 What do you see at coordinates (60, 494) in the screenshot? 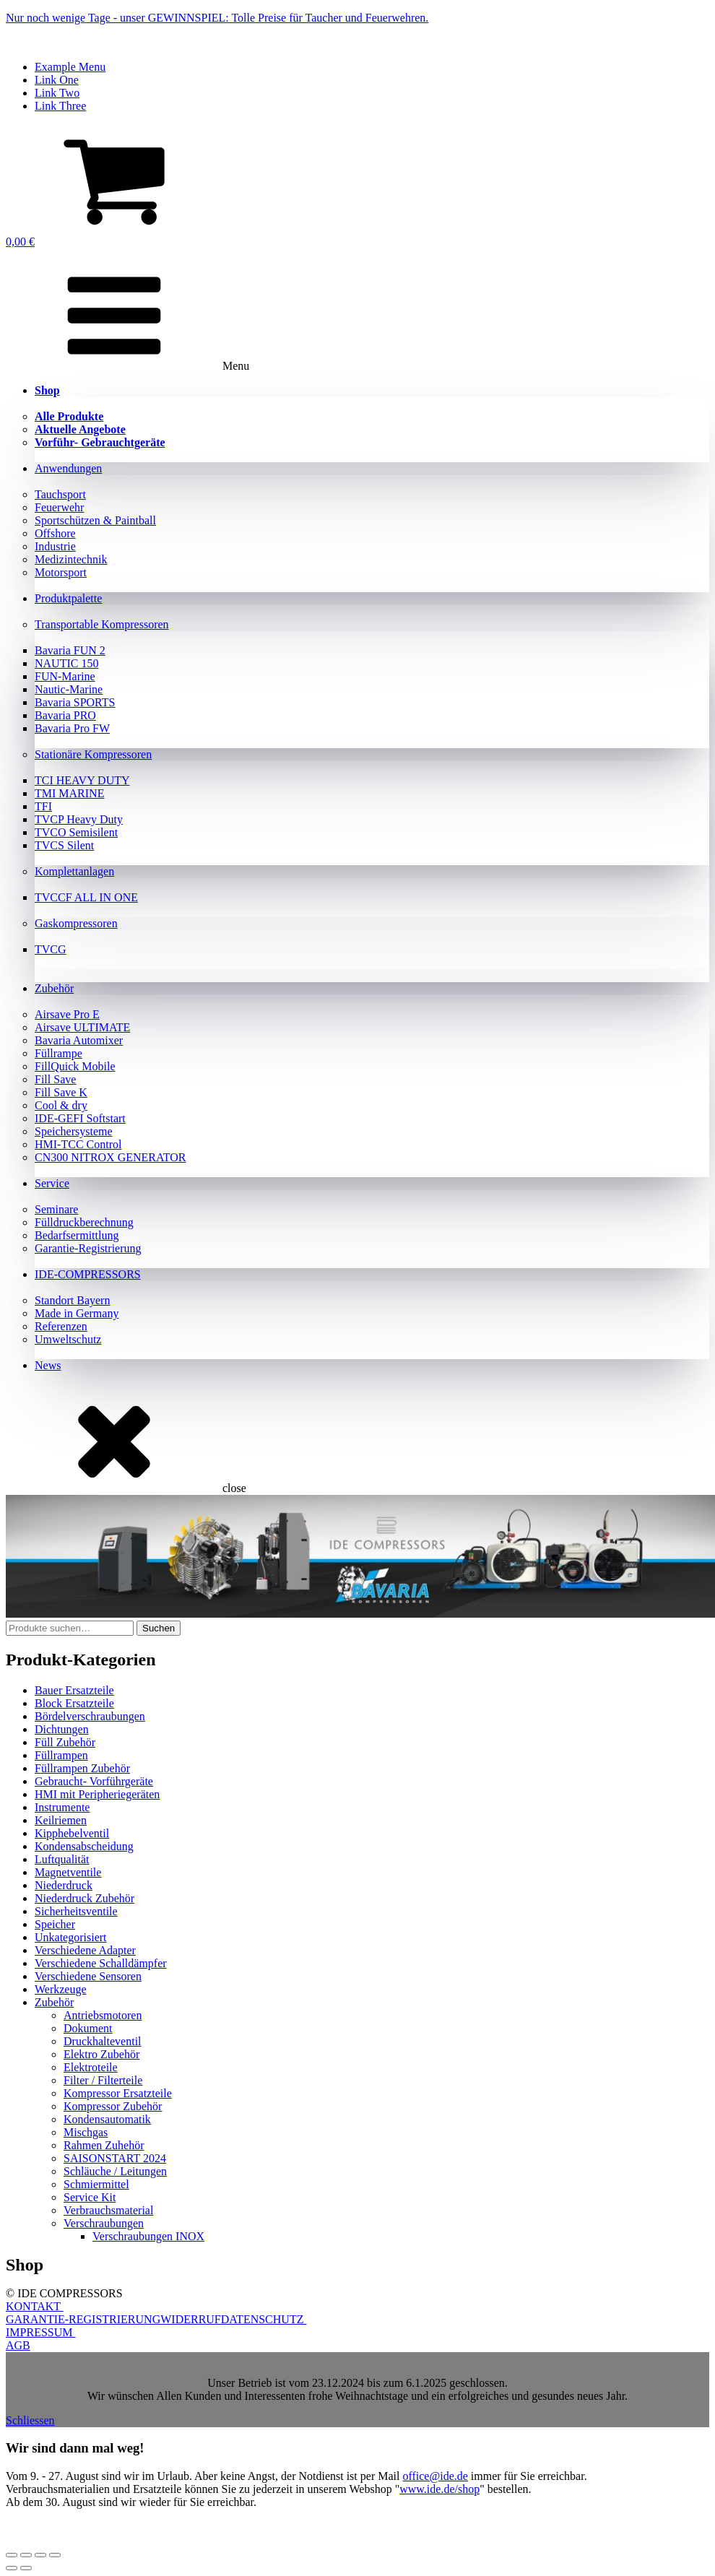
I see `Tauchsport` at bounding box center [60, 494].